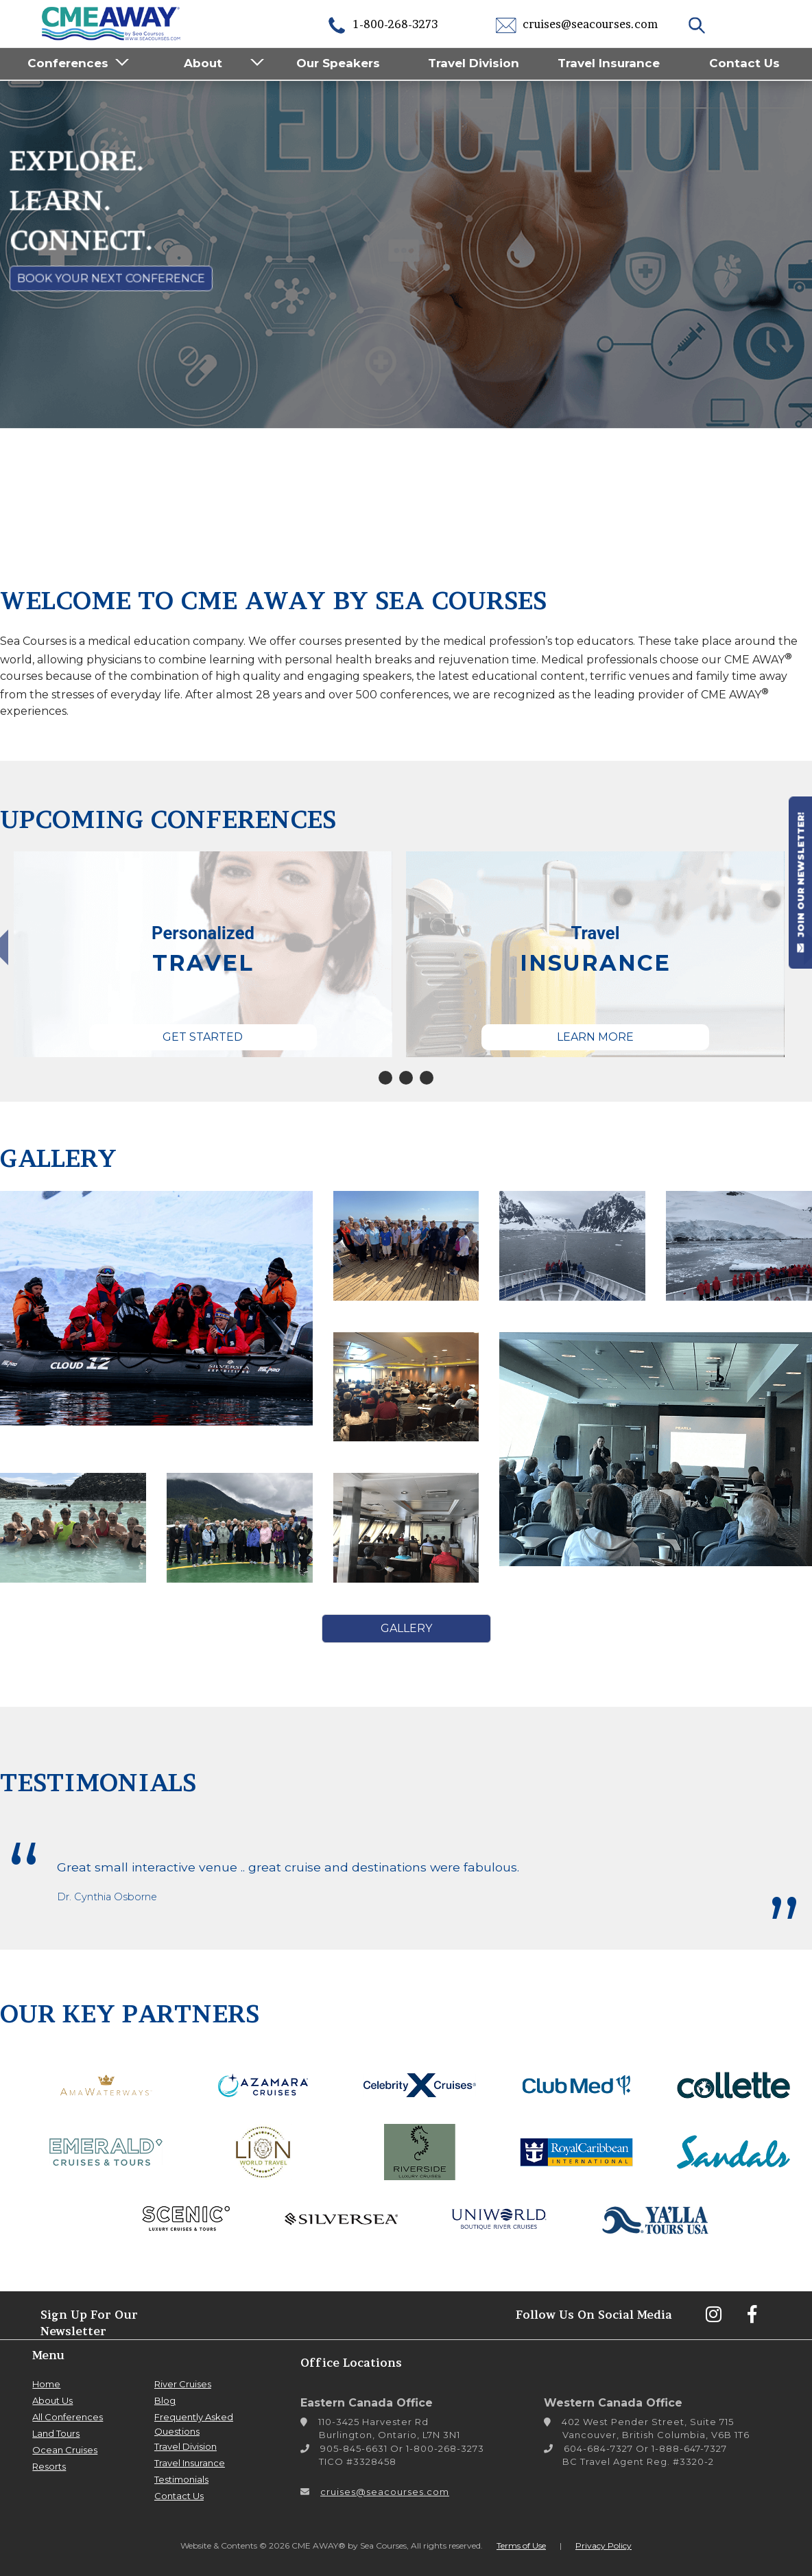  I want to click on All Conferences, so click(67, 2416).